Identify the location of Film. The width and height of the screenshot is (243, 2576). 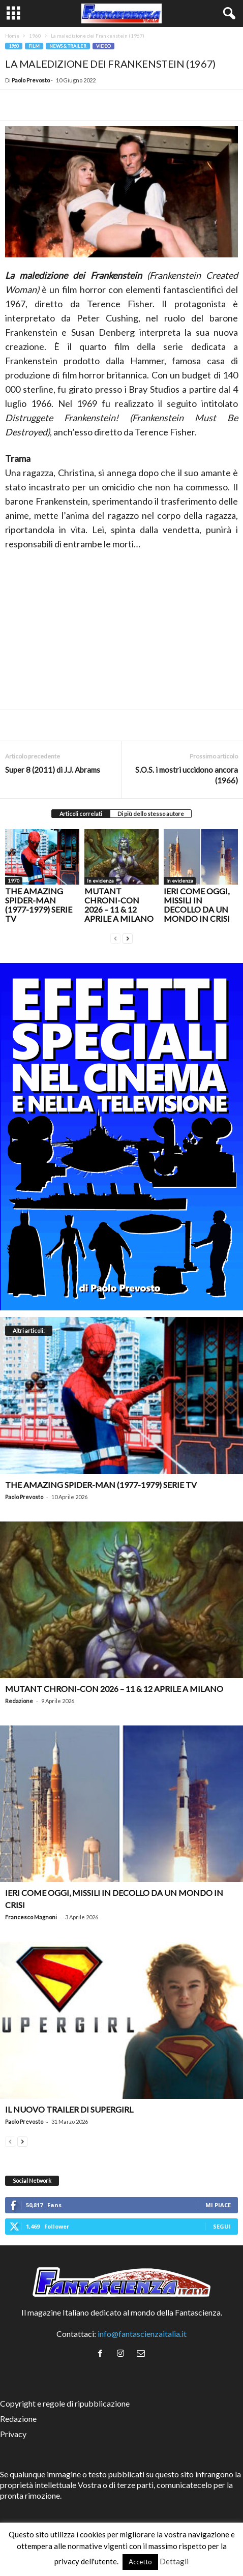
(34, 46).